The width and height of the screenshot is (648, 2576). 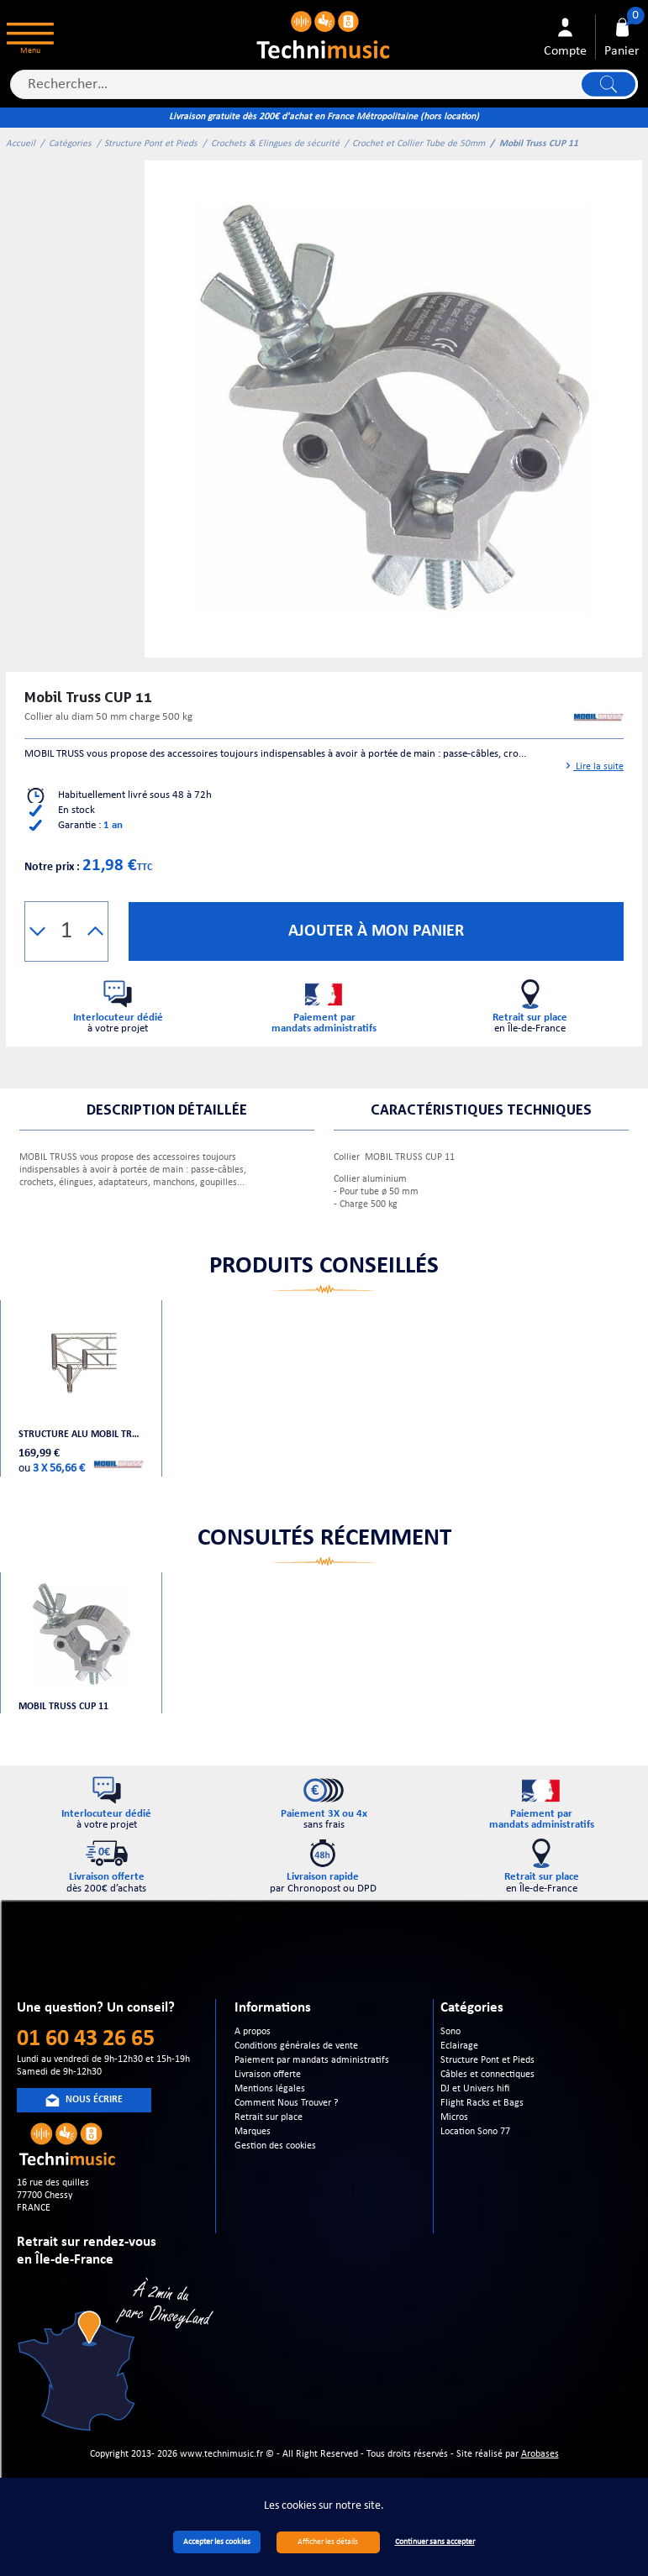 I want to click on A propos, so click(x=252, y=2032).